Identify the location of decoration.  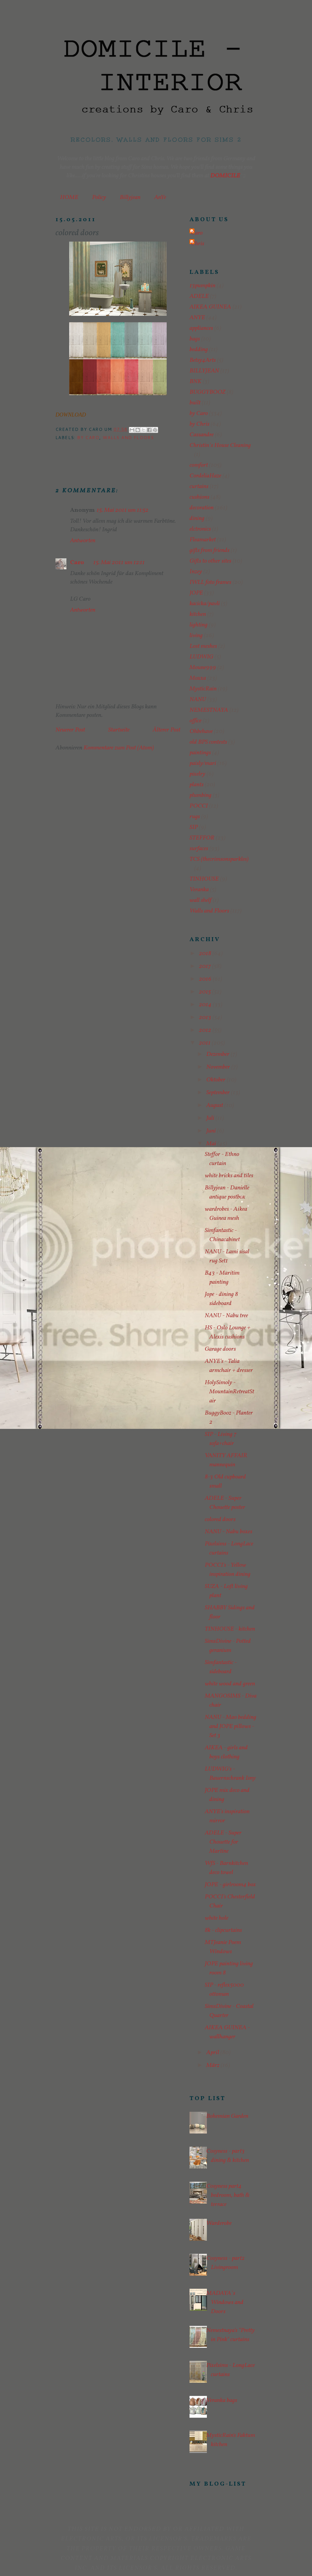
(202, 508).